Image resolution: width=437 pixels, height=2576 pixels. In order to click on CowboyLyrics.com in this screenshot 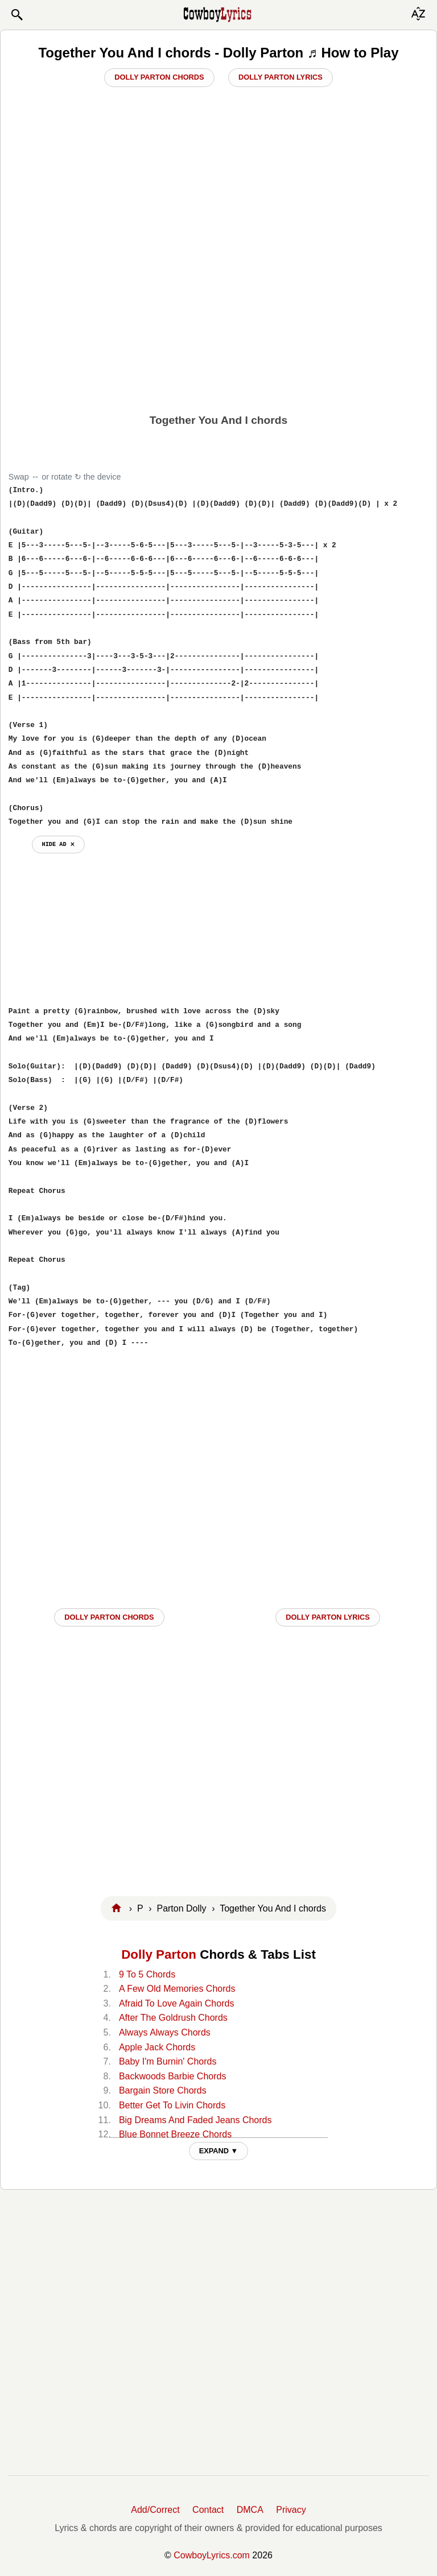, I will do `click(212, 2555)`.